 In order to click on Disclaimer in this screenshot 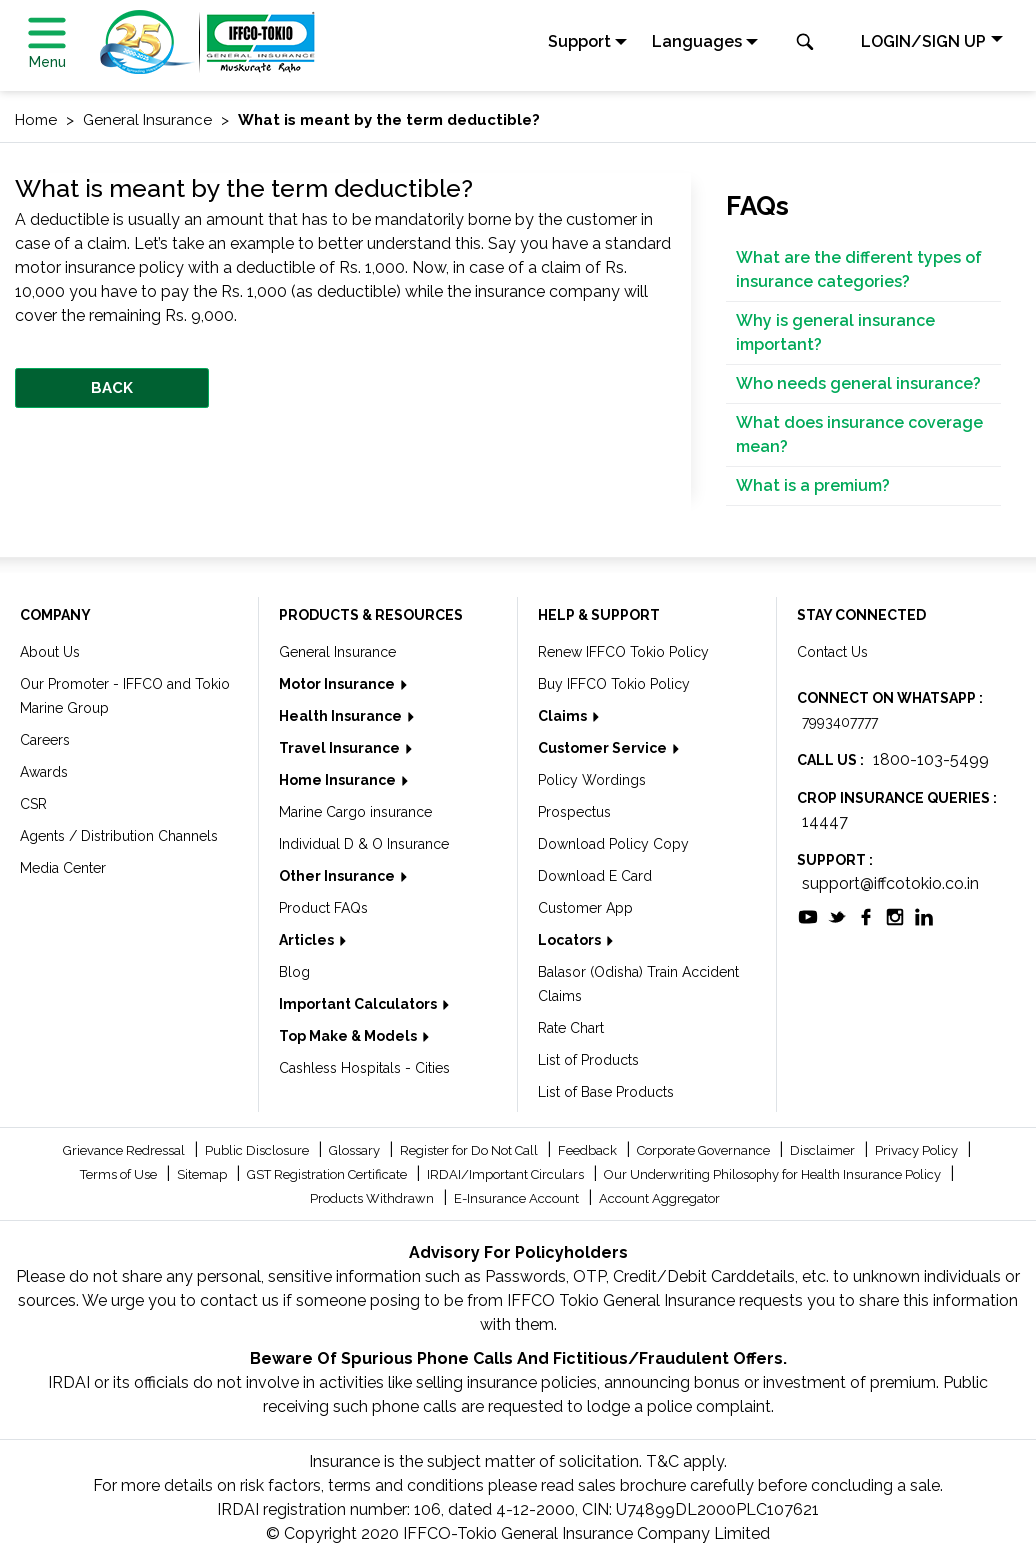, I will do `click(824, 1150)`.